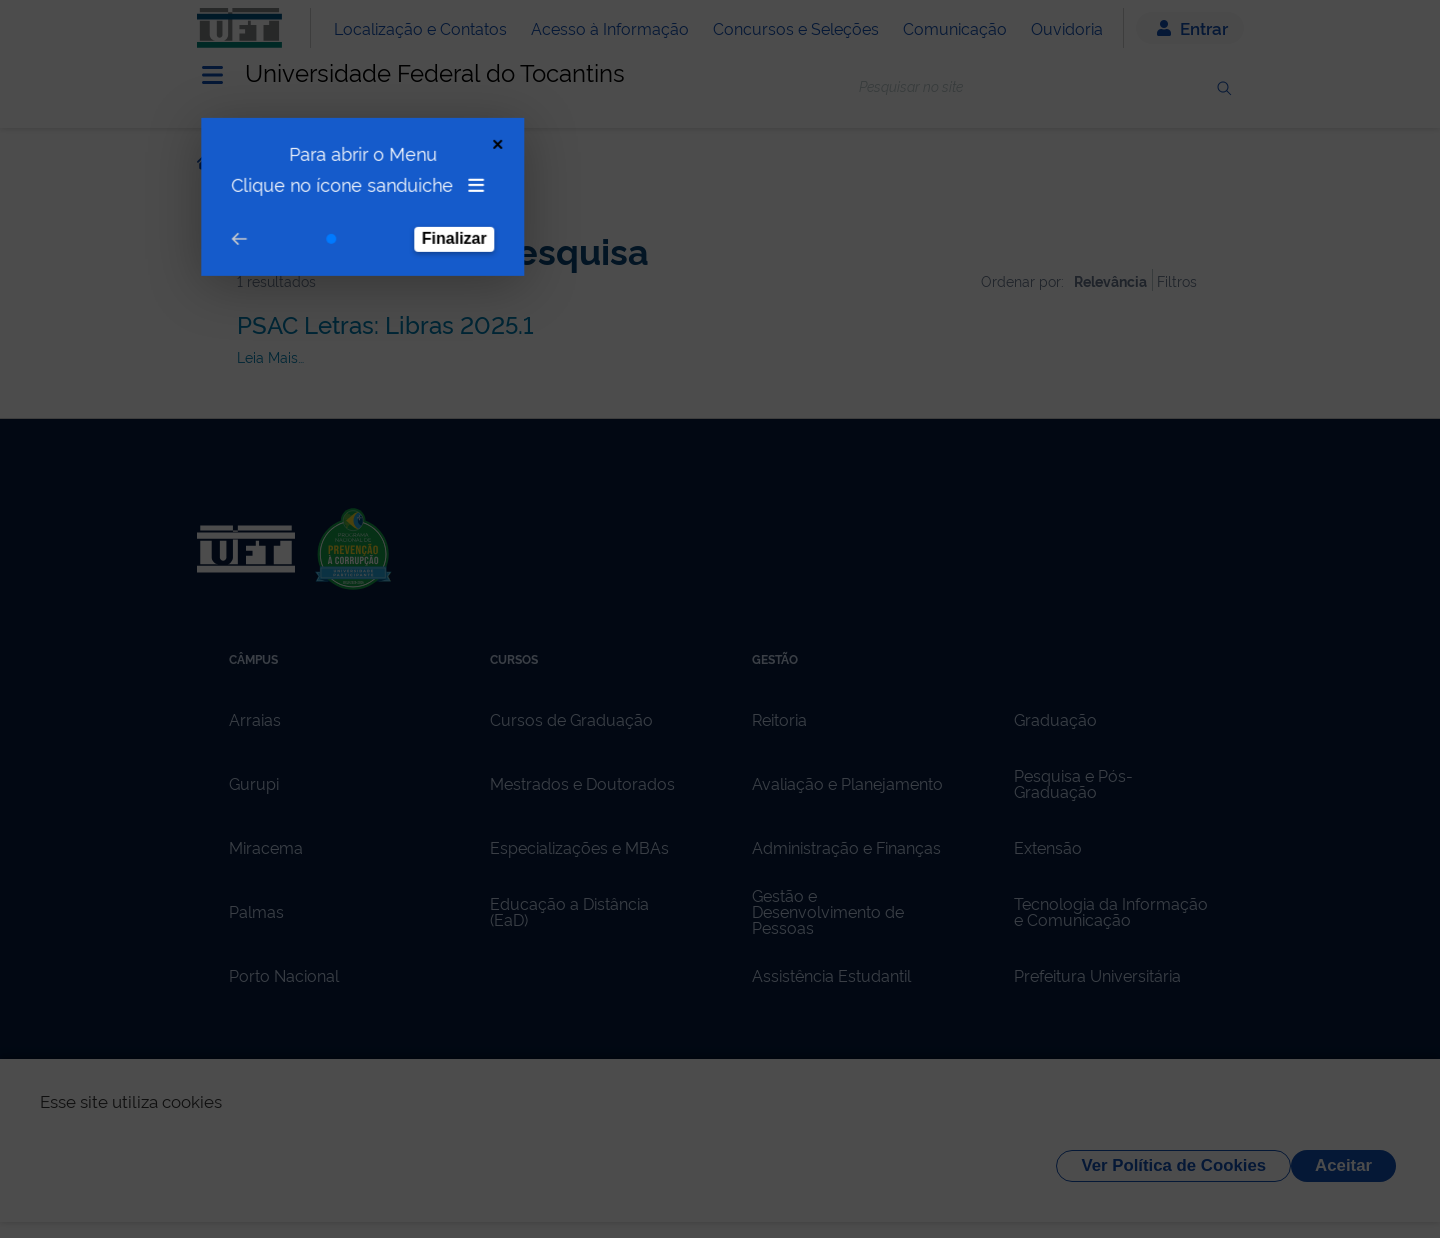  I want to click on [Go to prev step], so click(225, 222).